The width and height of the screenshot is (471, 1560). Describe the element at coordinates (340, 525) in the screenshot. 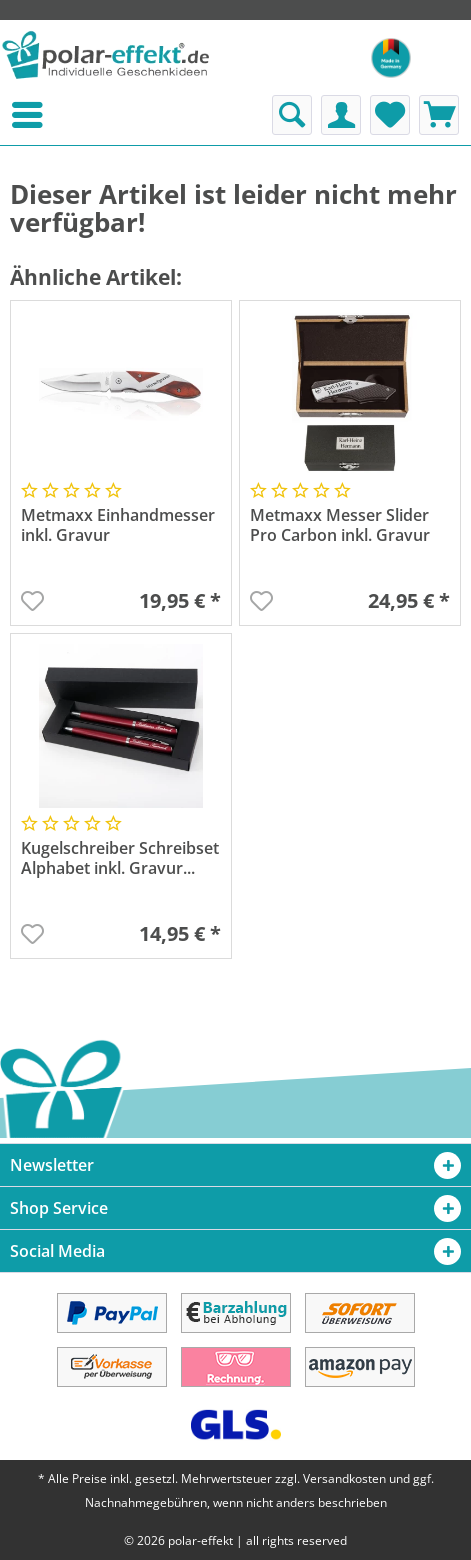

I see `Metmaxx Messer Slider Pro Carbon inkl. Gravur` at that location.